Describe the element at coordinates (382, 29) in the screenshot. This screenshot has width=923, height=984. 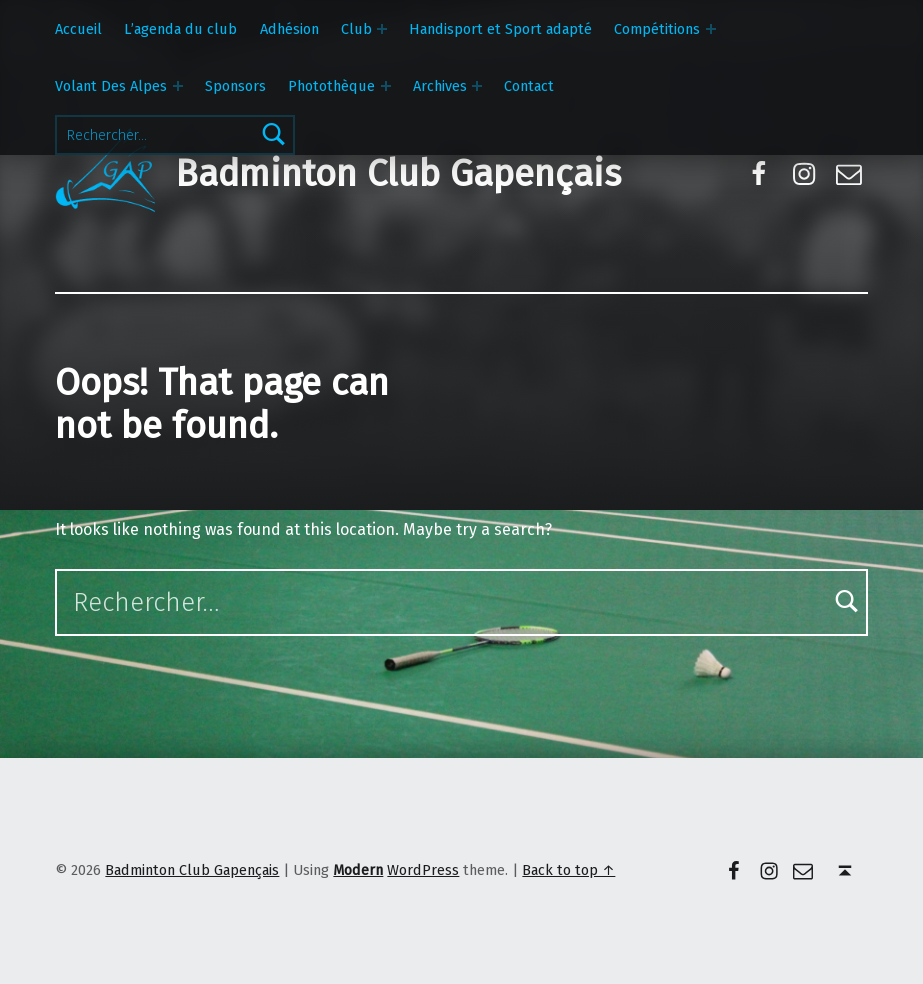
I see `[Expand menu: Club]` at that location.